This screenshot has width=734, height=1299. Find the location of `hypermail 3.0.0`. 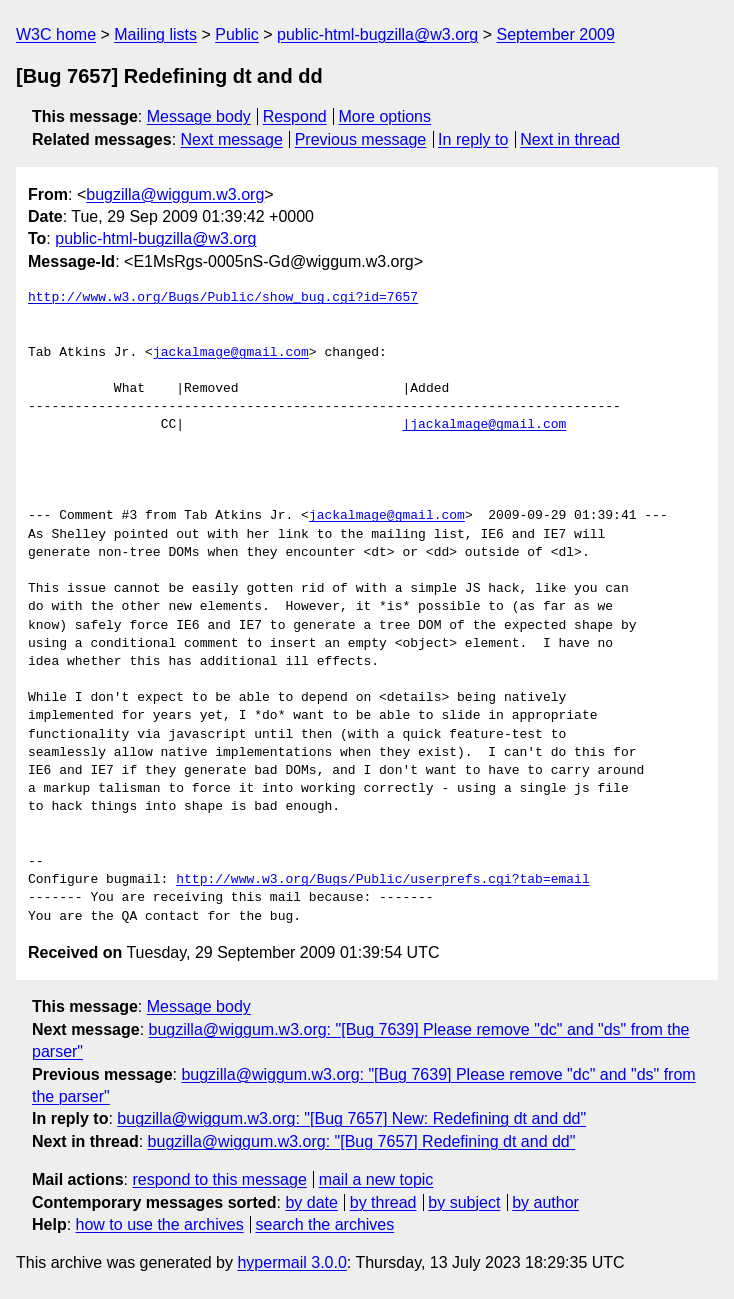

hypermail 3.0.0 is located at coordinates (291, 1262).